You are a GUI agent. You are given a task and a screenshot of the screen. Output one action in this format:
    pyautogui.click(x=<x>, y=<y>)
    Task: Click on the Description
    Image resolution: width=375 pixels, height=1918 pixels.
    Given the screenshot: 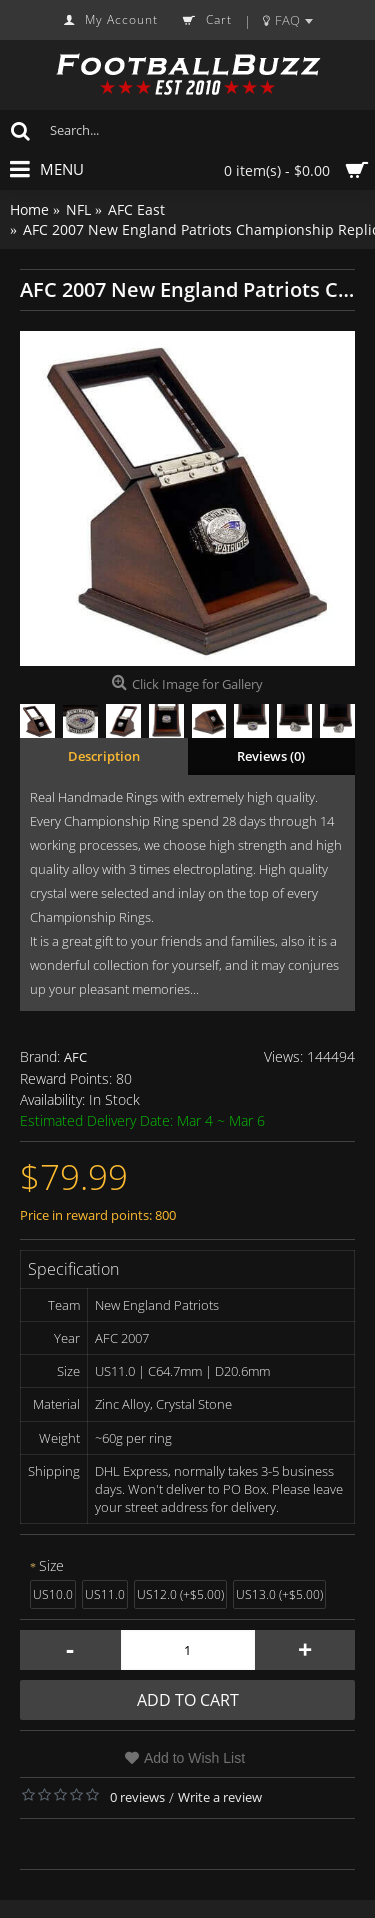 What is the action you would take?
    pyautogui.click(x=104, y=756)
    